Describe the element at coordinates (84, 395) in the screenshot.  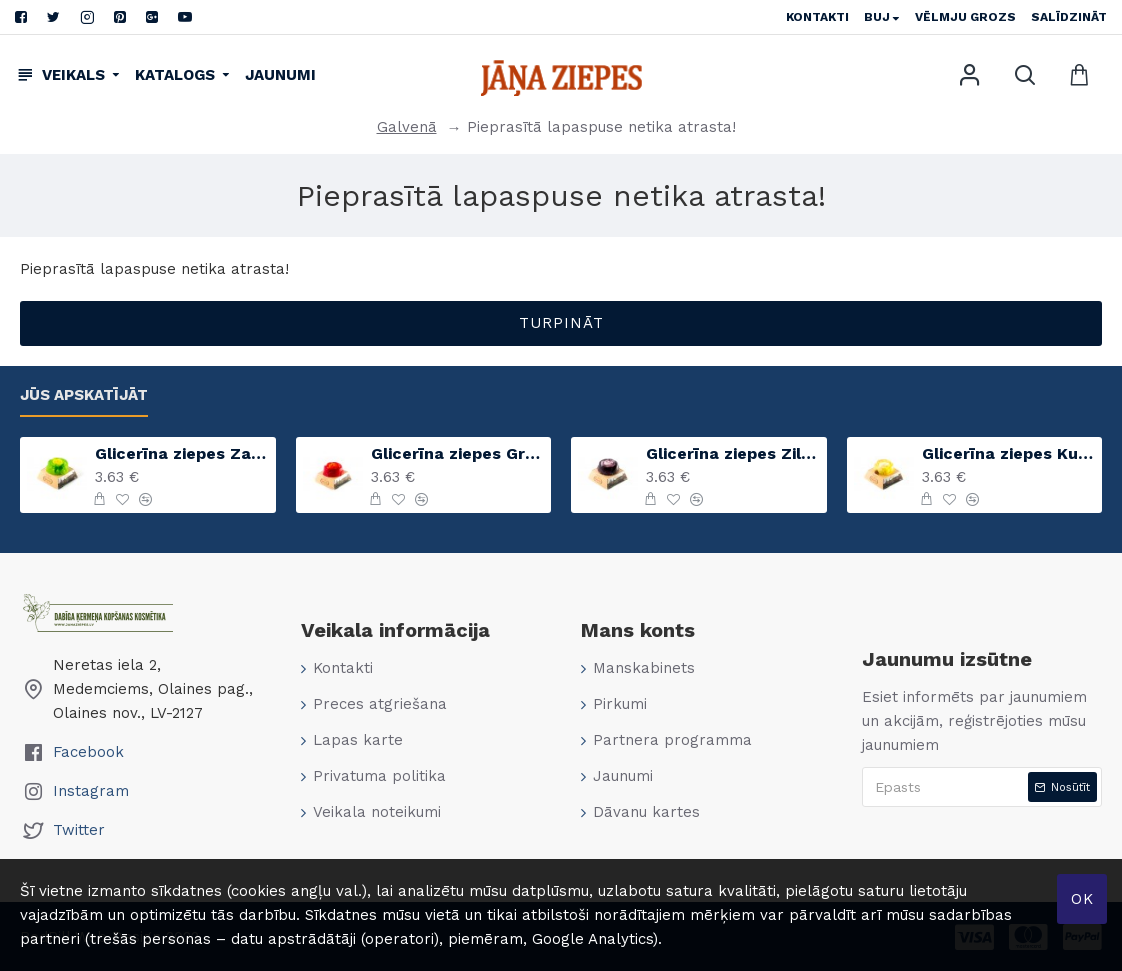
I see `Jūs apskatījāt` at that location.